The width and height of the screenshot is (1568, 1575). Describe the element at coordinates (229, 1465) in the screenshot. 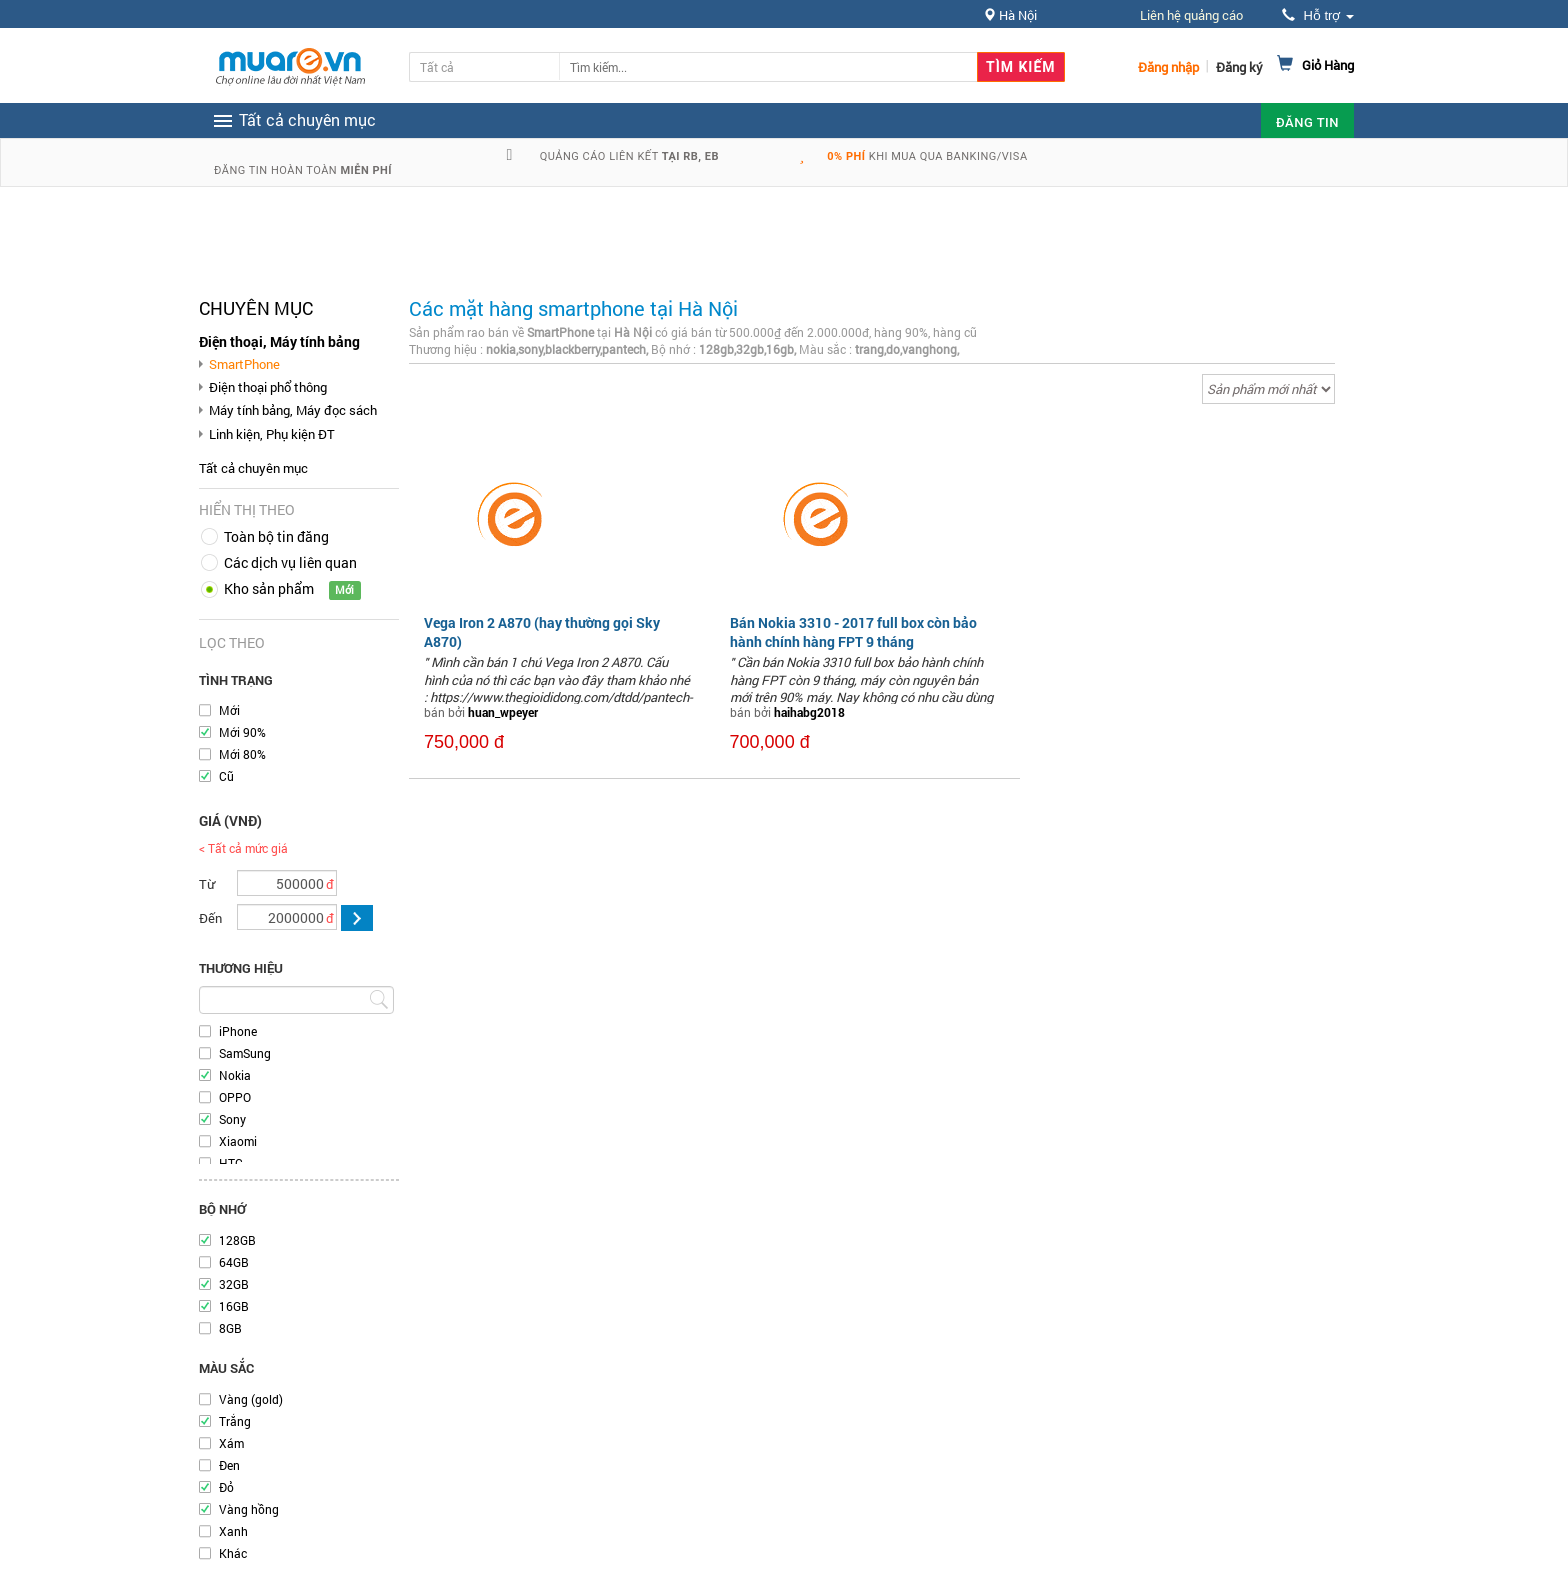

I see `Đen` at that location.